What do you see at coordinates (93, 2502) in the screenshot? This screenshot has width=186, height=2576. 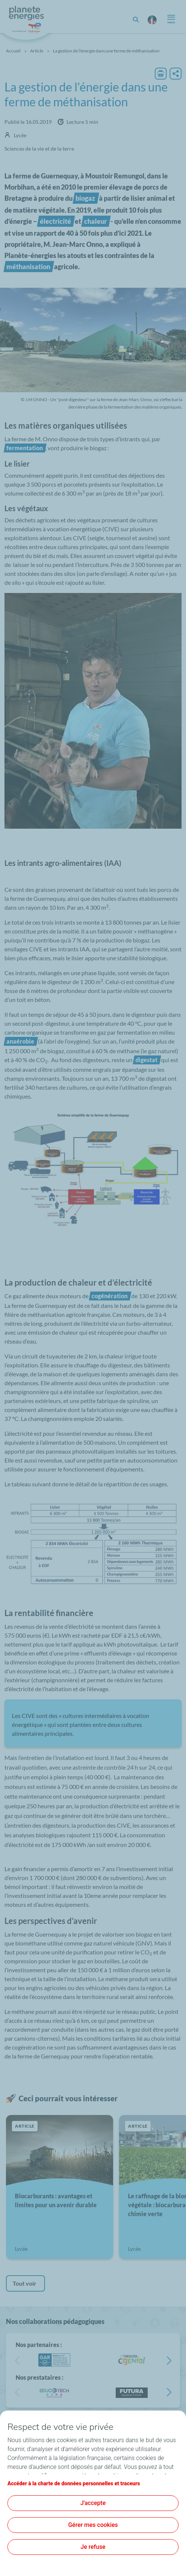 I see `J'accepte` at bounding box center [93, 2502].